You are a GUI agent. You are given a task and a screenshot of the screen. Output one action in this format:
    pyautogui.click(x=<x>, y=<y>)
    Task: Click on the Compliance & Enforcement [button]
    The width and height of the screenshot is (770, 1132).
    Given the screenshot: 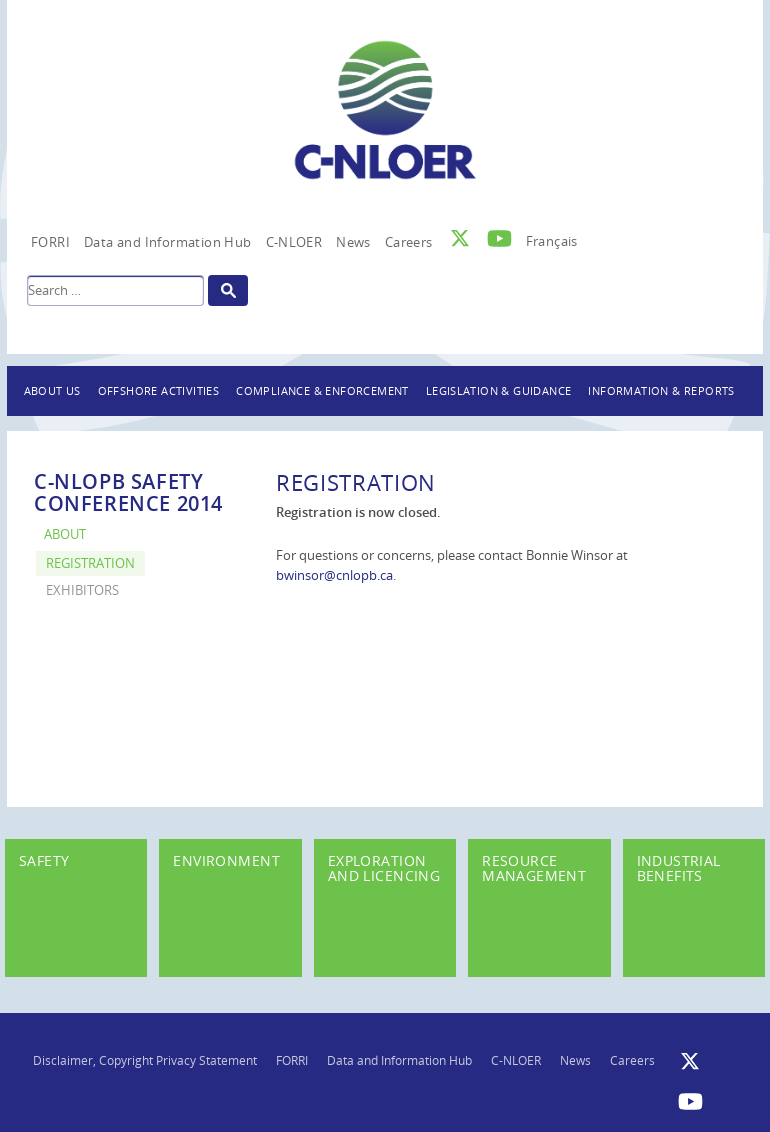 What is the action you would take?
    pyautogui.click(x=322, y=390)
    